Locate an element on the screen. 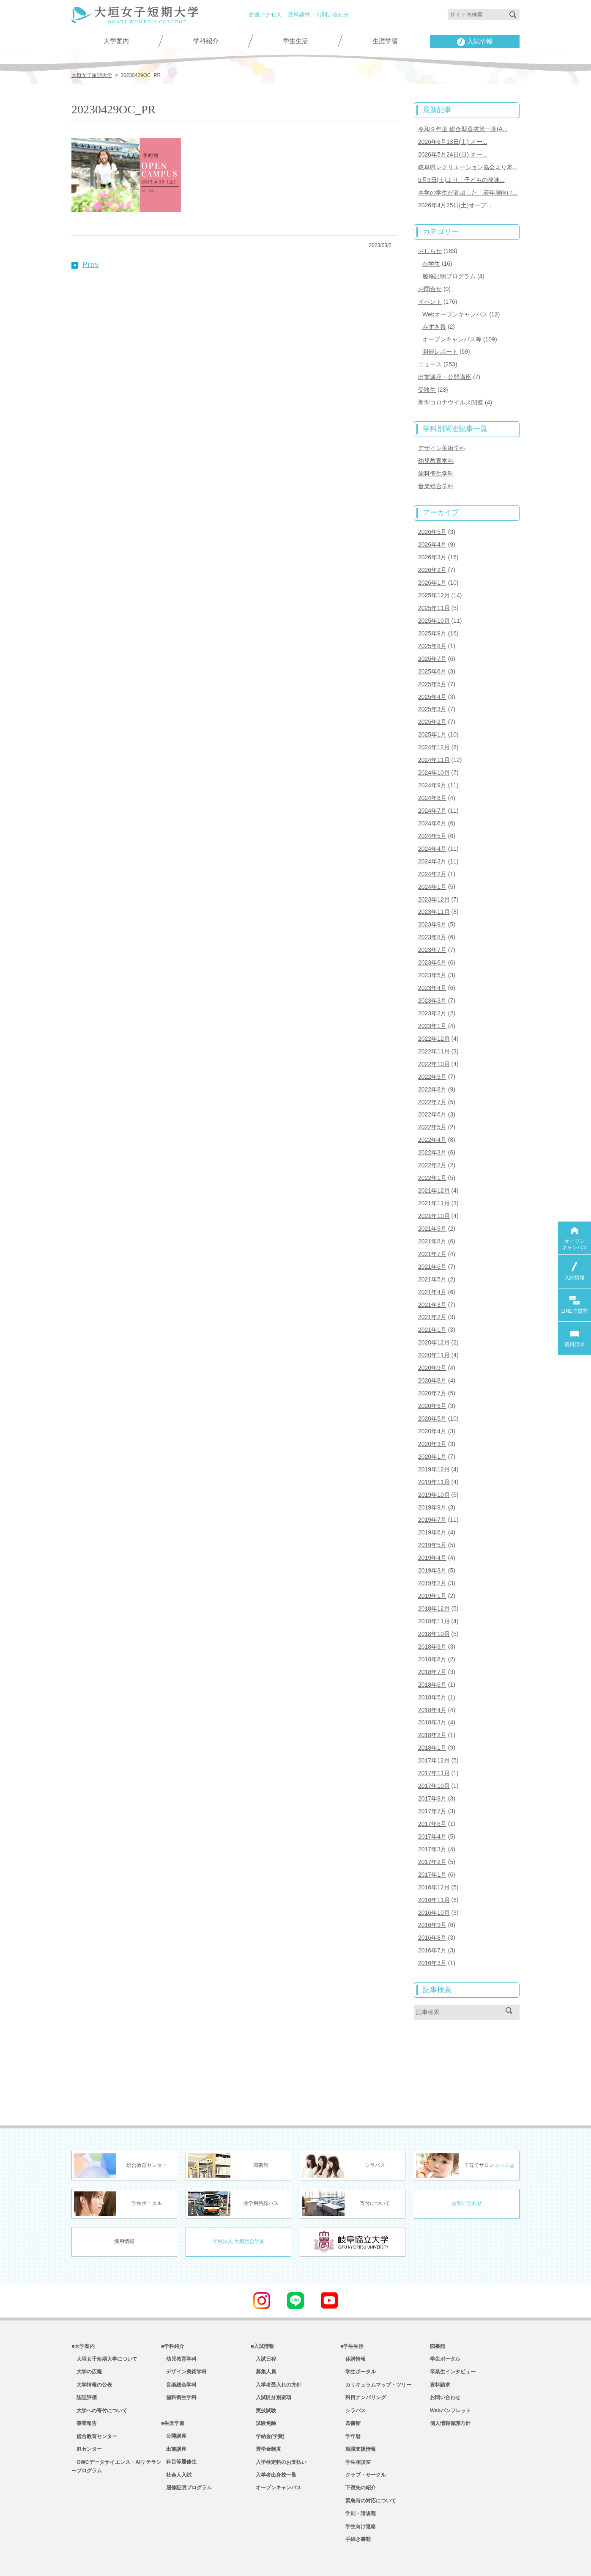 The height and width of the screenshot is (2576, 591). 2017年7月 is located at coordinates (432, 1769).